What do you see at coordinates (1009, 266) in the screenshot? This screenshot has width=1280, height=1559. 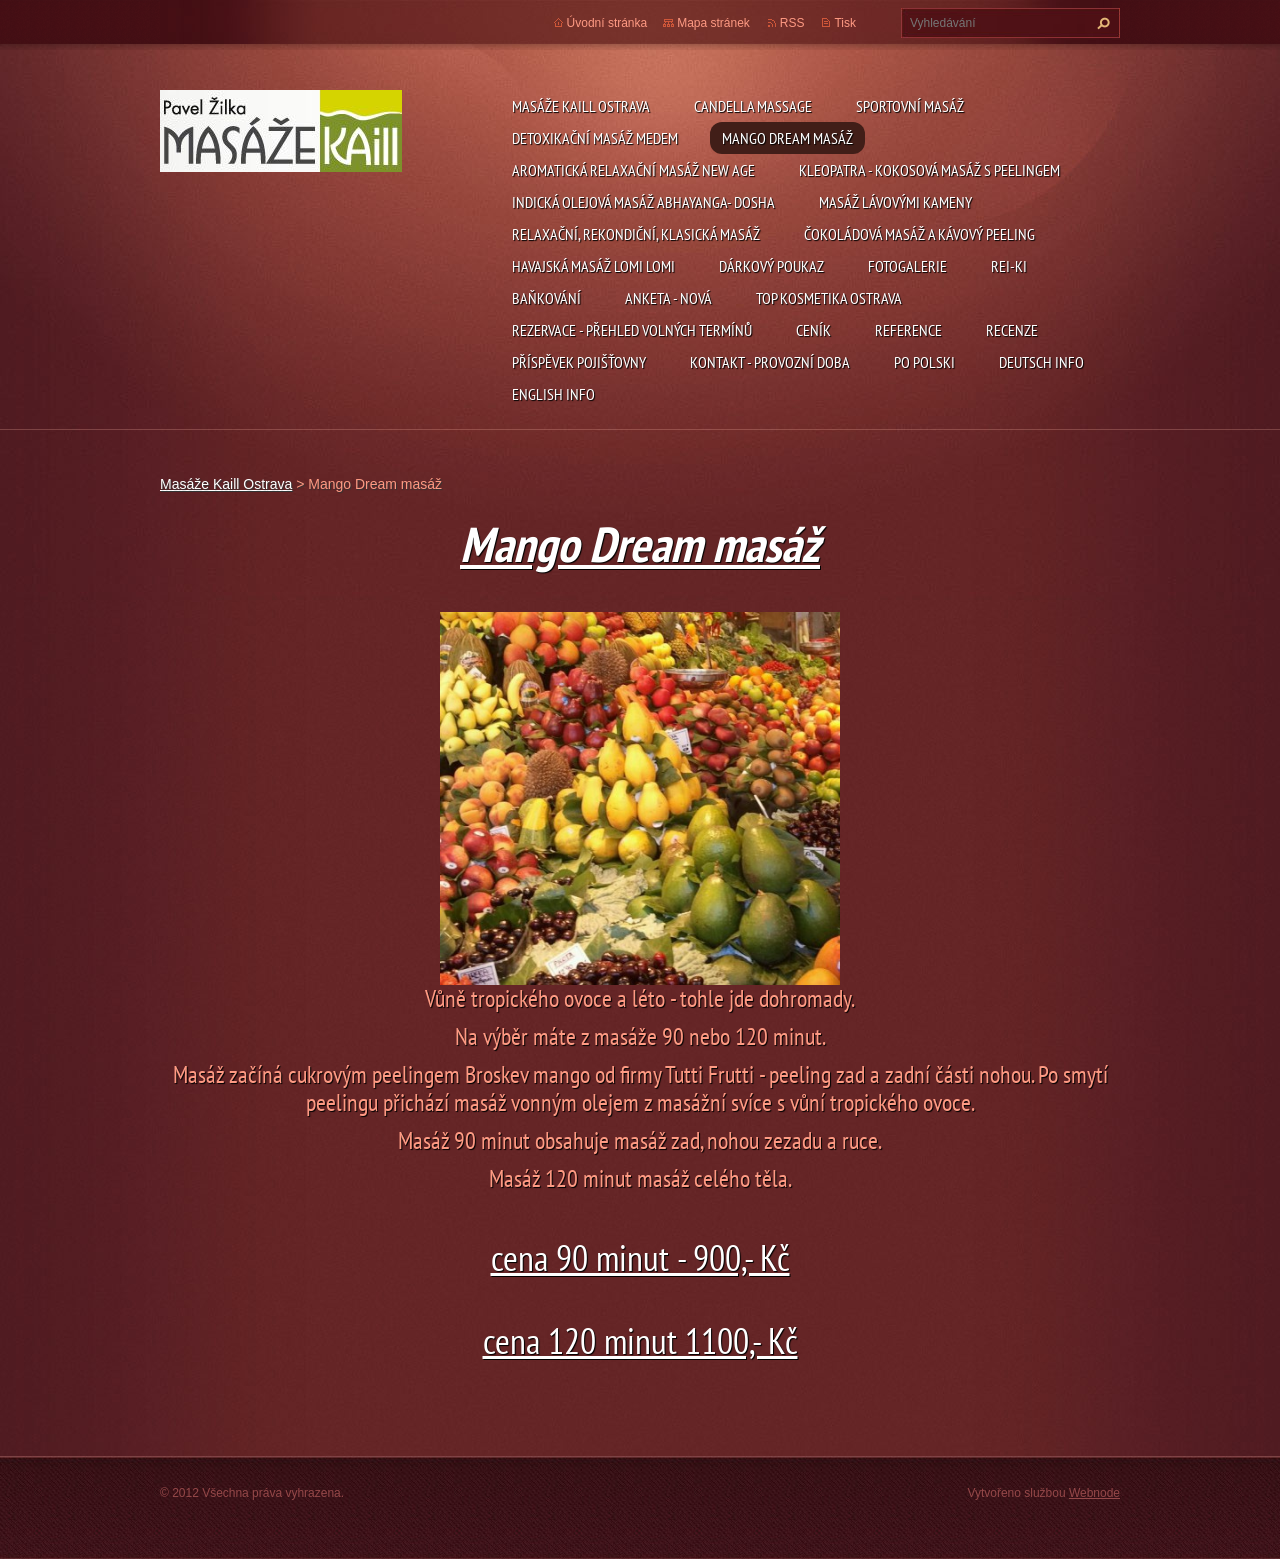 I see `Rei-ki` at bounding box center [1009, 266].